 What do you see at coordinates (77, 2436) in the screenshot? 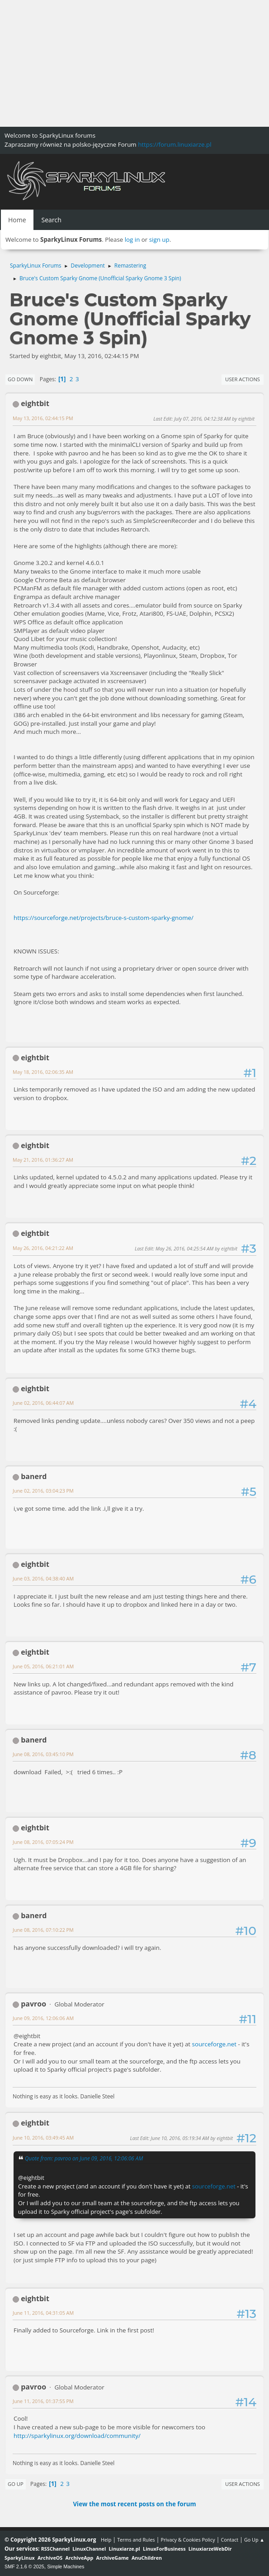
I see `http://sparkylinux.org/download/community/` at bounding box center [77, 2436].